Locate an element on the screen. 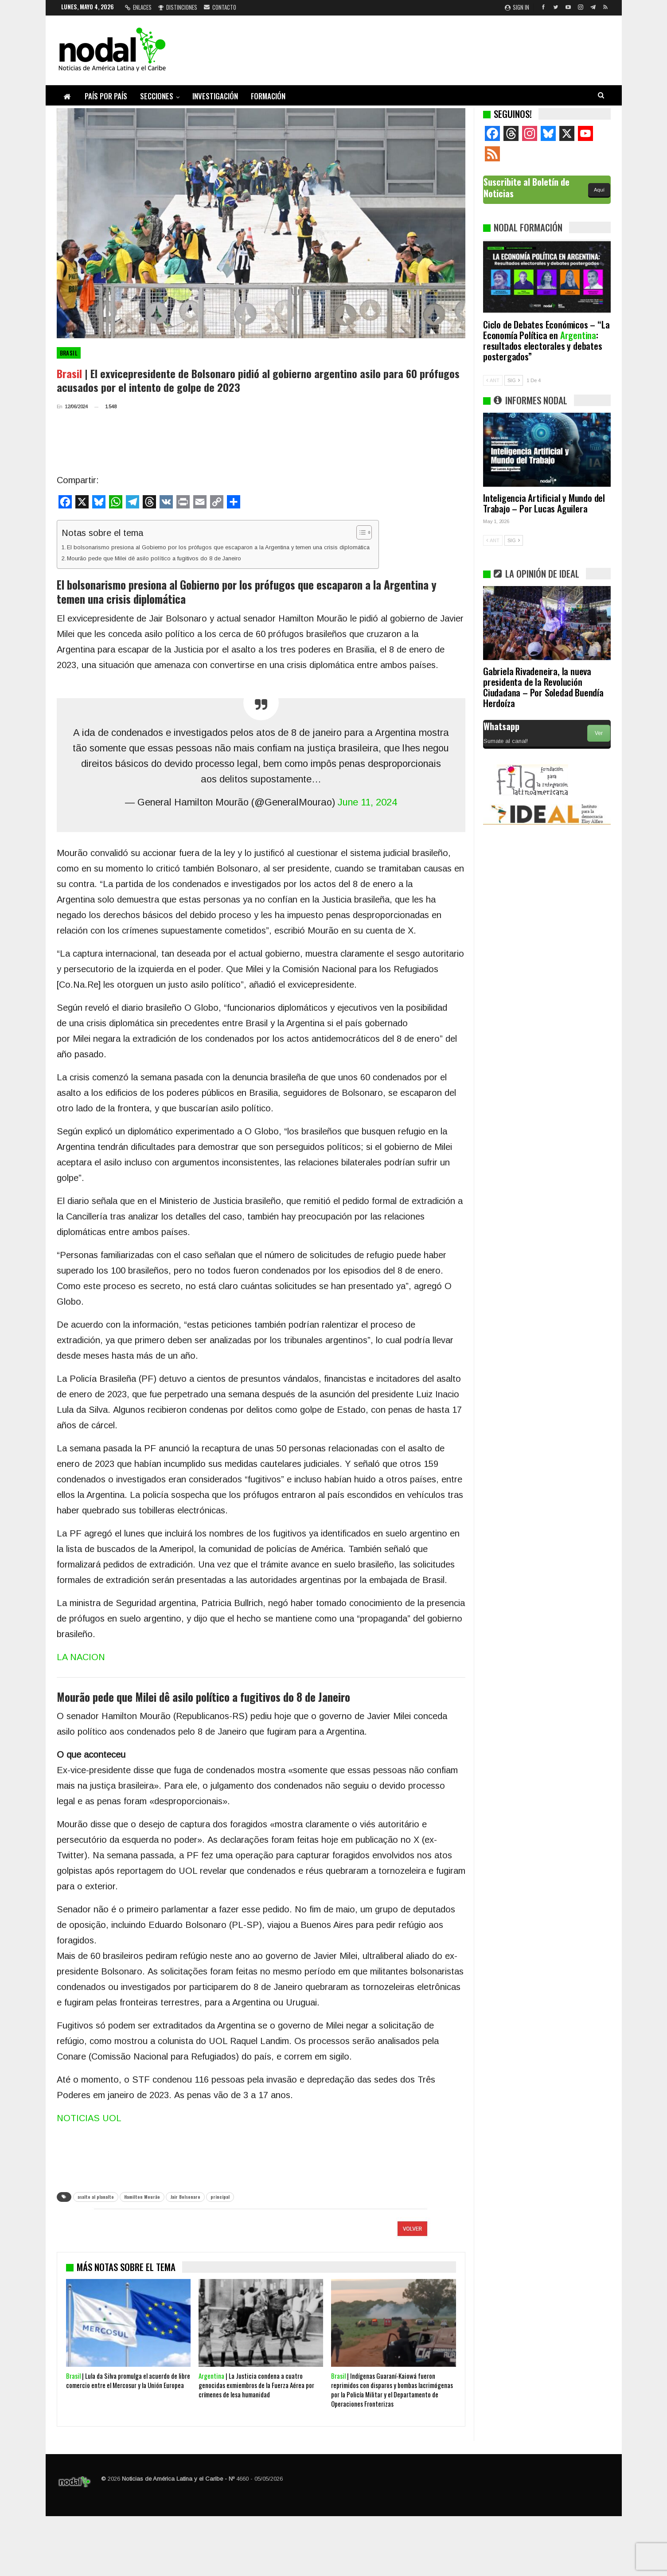 This screenshot has width=667, height=2576. Investigación is located at coordinates (215, 96).